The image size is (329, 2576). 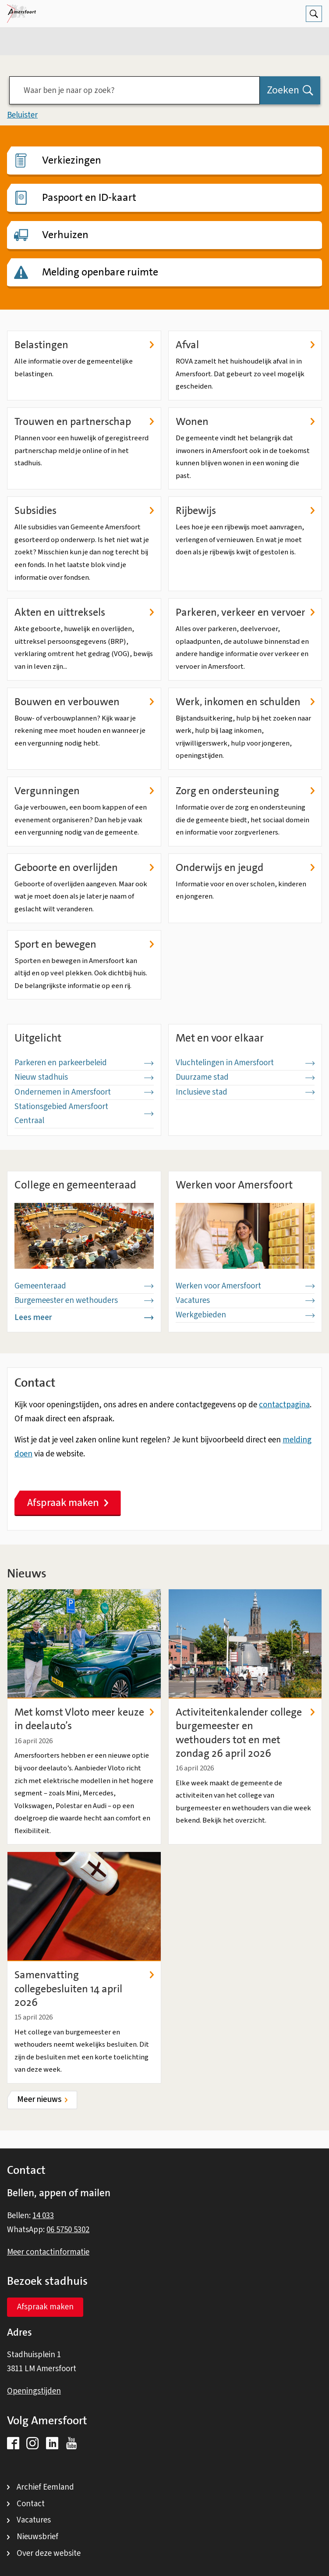 What do you see at coordinates (84, 1077) in the screenshot?
I see `Nieuw stadhuis` at bounding box center [84, 1077].